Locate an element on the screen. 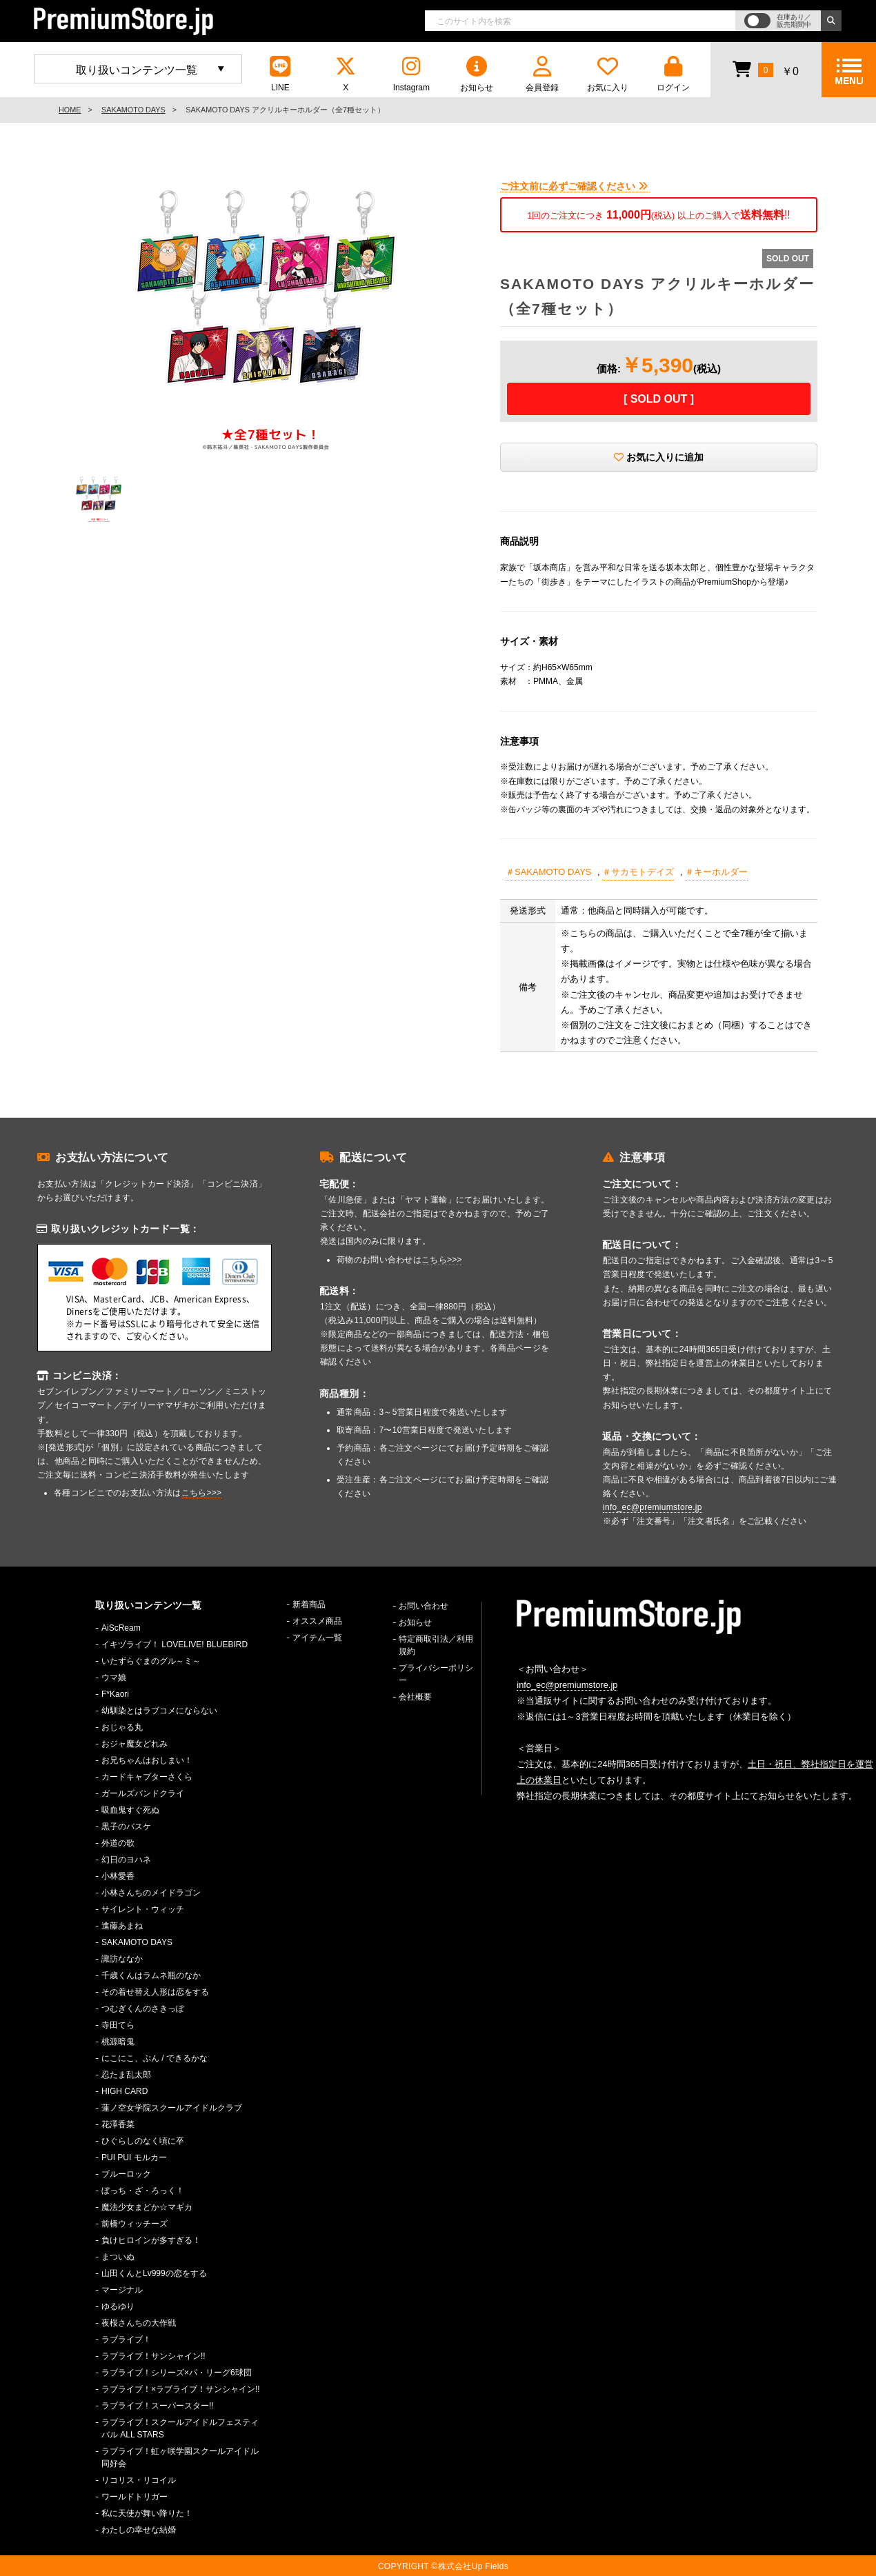 The height and width of the screenshot is (2576, 876). アイテム一覧 is located at coordinates (317, 1637).